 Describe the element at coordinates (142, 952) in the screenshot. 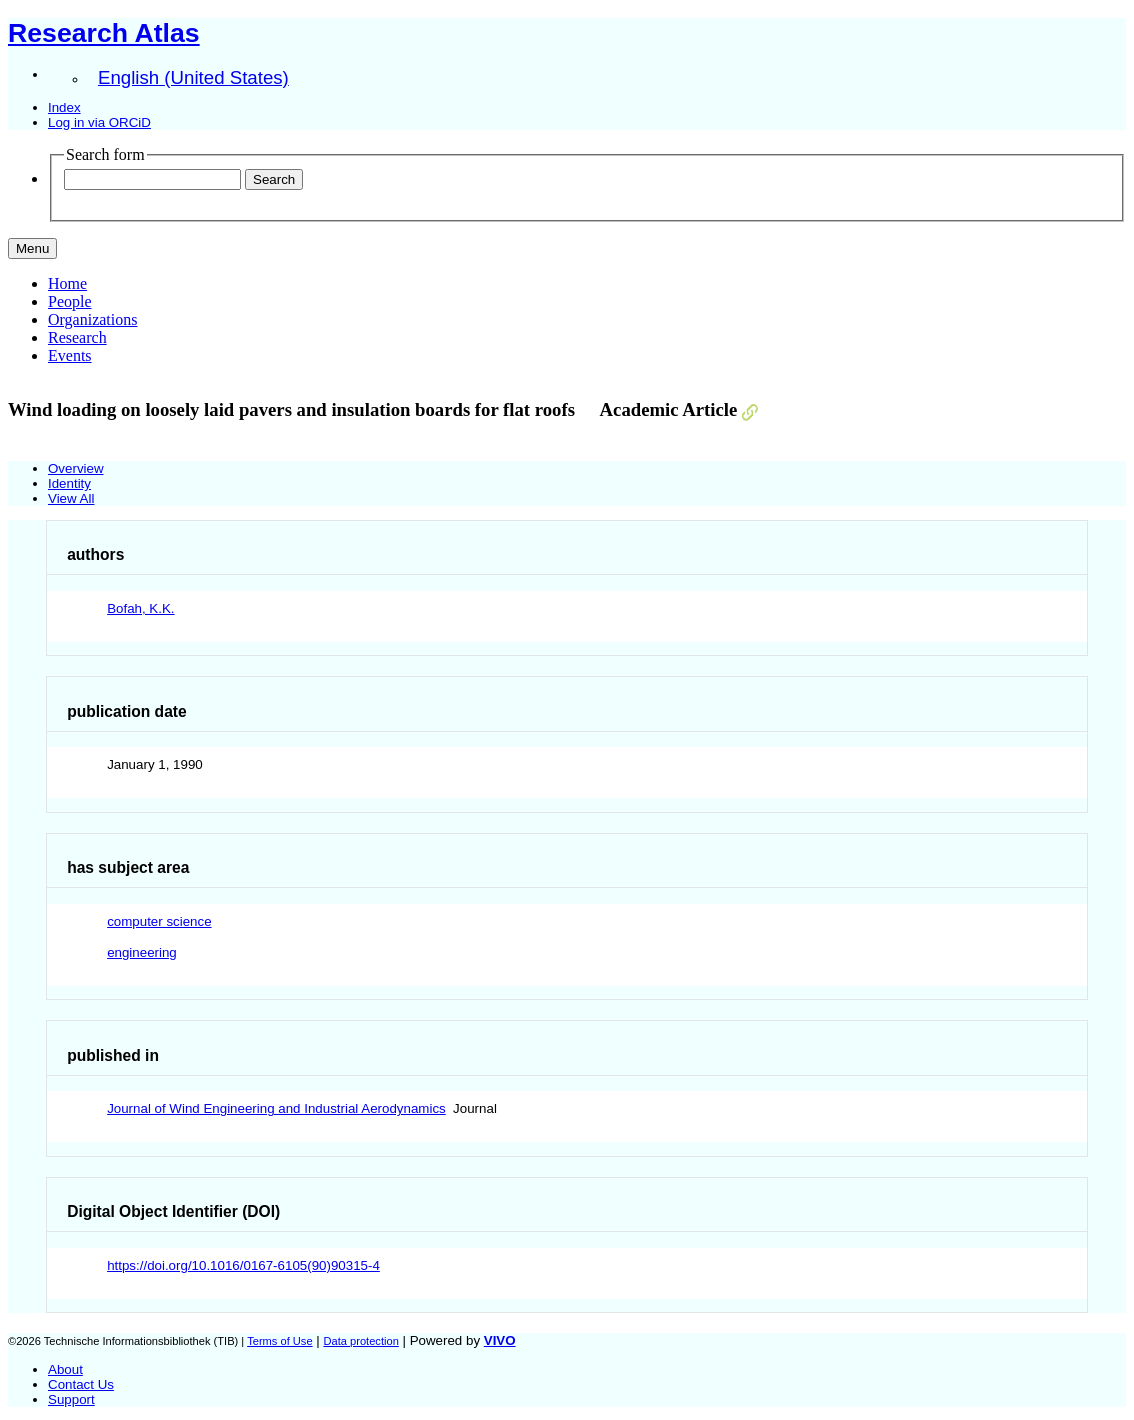

I see `engineering` at that location.